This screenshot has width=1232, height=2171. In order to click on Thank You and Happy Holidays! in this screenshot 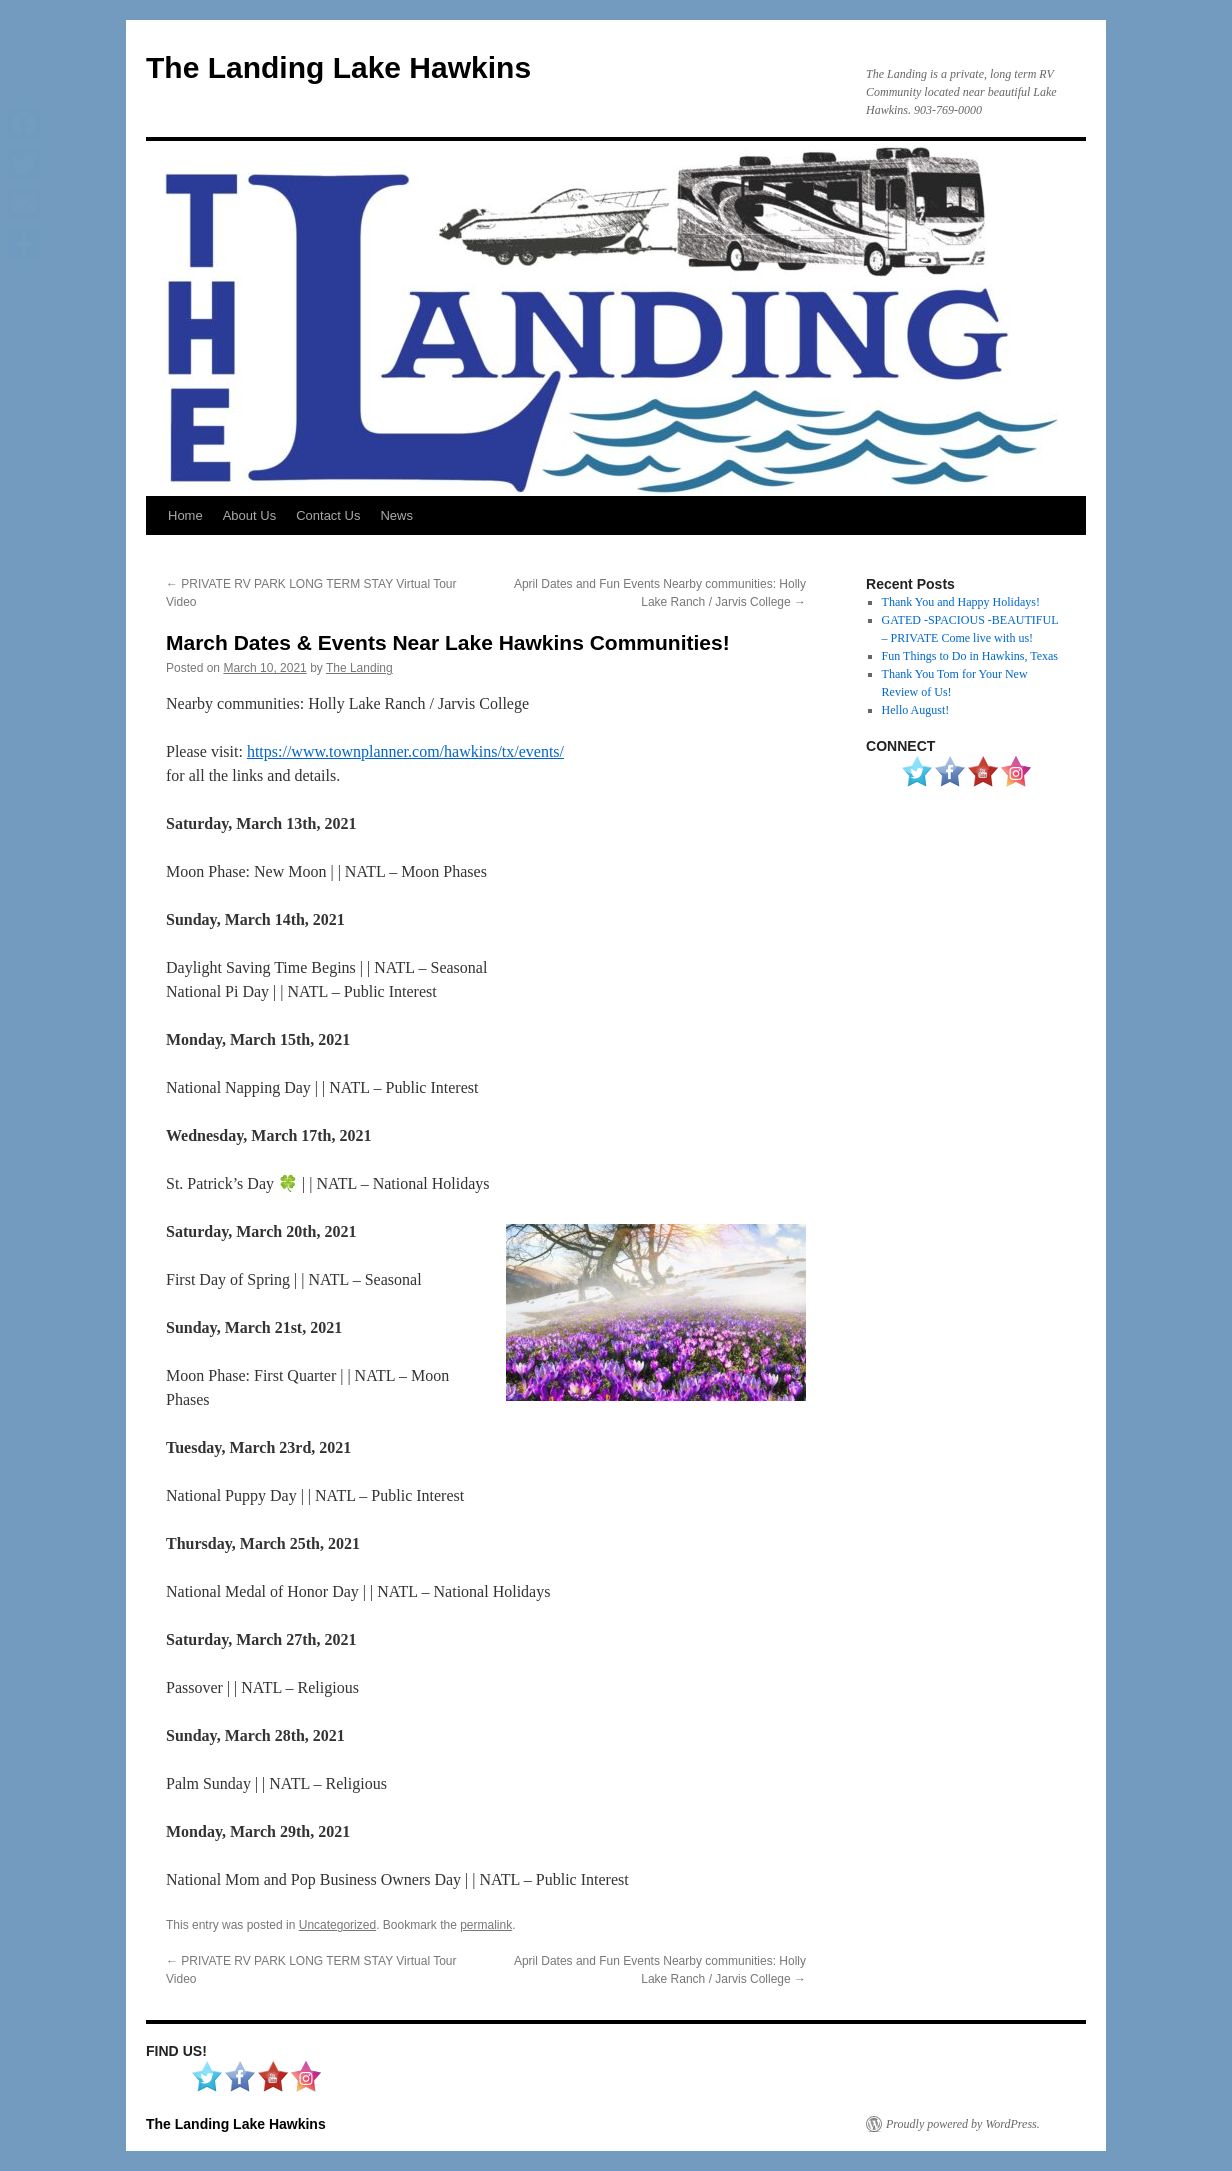, I will do `click(961, 602)`.